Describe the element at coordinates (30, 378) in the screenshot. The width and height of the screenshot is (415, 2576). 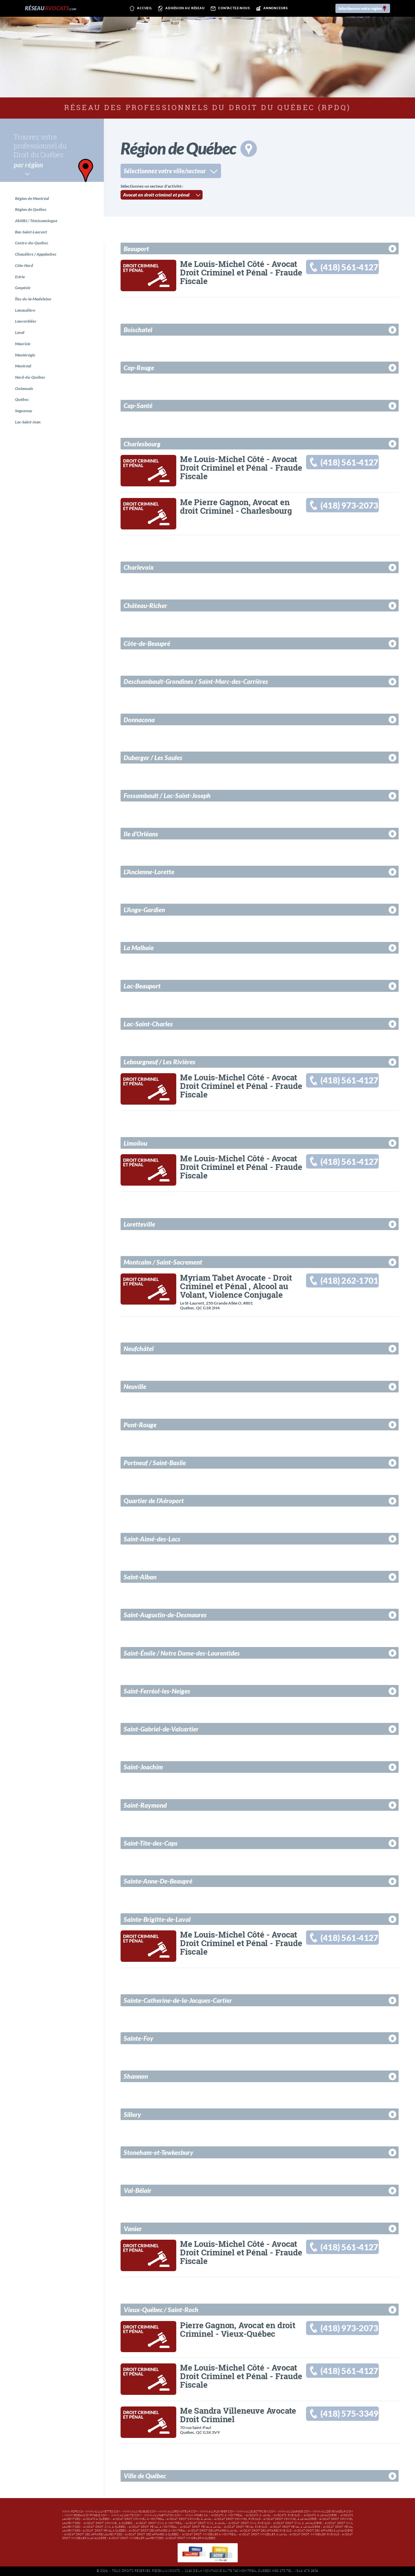
I see `Nord-du-Québec` at that location.